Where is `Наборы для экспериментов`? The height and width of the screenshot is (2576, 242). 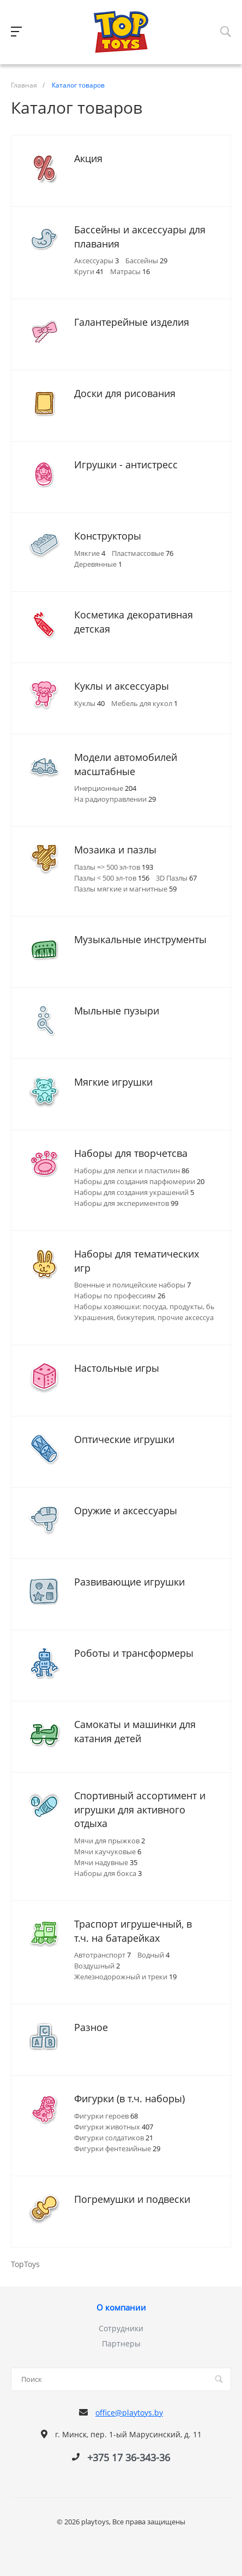 Наборы для экспериментов is located at coordinates (126, 1203).